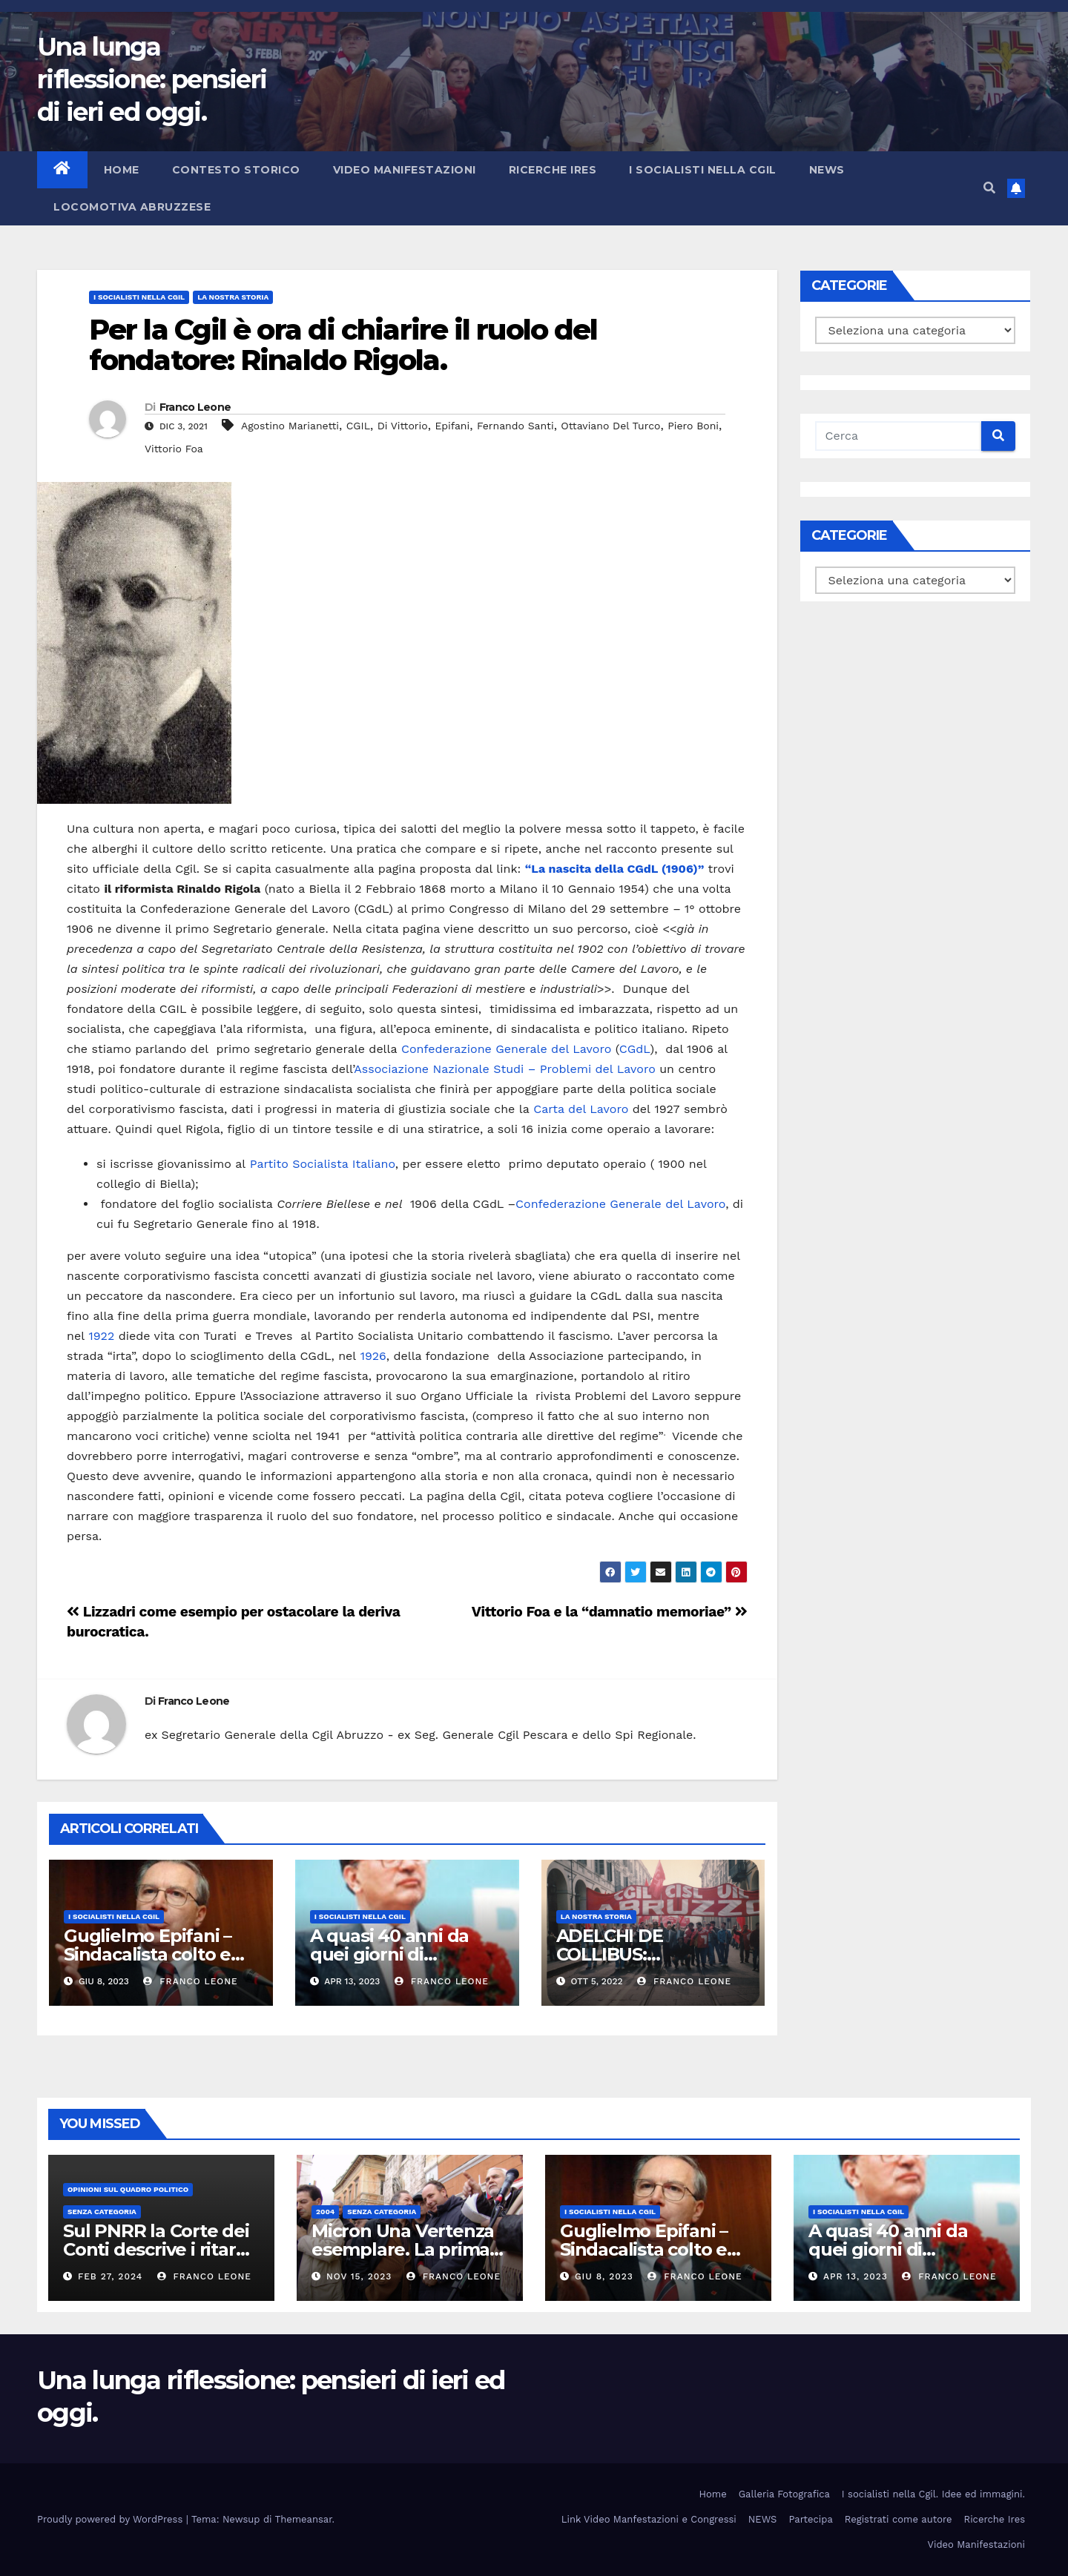 The height and width of the screenshot is (2576, 1068). I want to click on “La nascita della CGdL (1906)”, so click(615, 869).